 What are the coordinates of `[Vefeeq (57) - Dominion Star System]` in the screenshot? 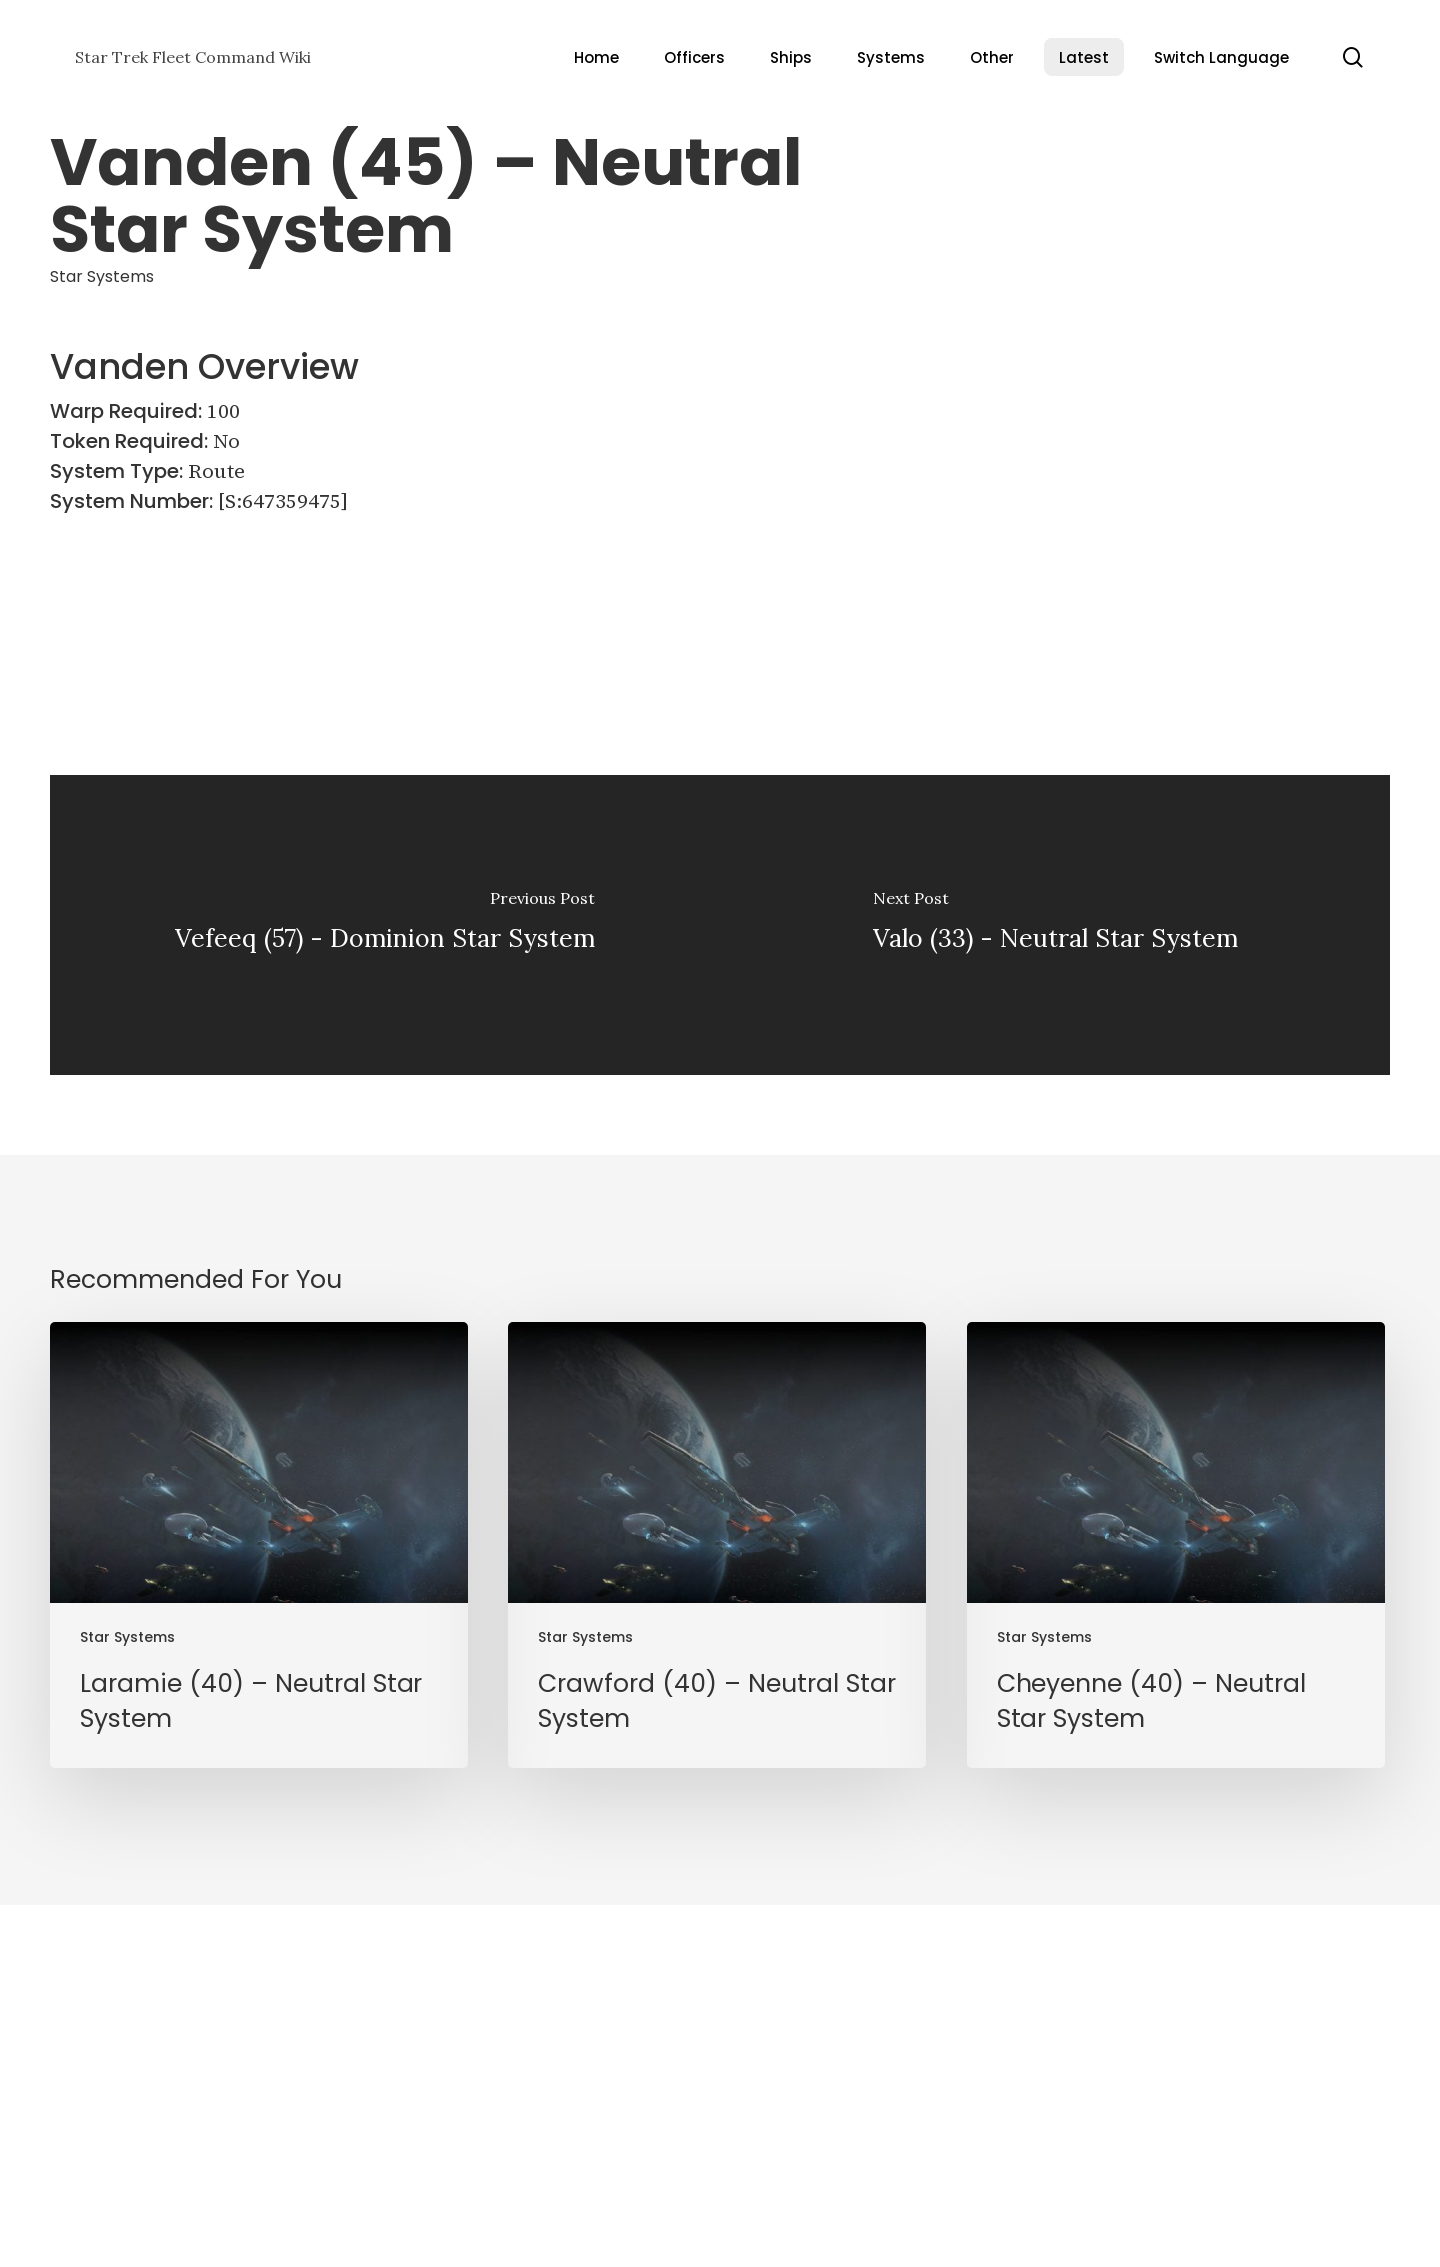 It's located at (385, 925).